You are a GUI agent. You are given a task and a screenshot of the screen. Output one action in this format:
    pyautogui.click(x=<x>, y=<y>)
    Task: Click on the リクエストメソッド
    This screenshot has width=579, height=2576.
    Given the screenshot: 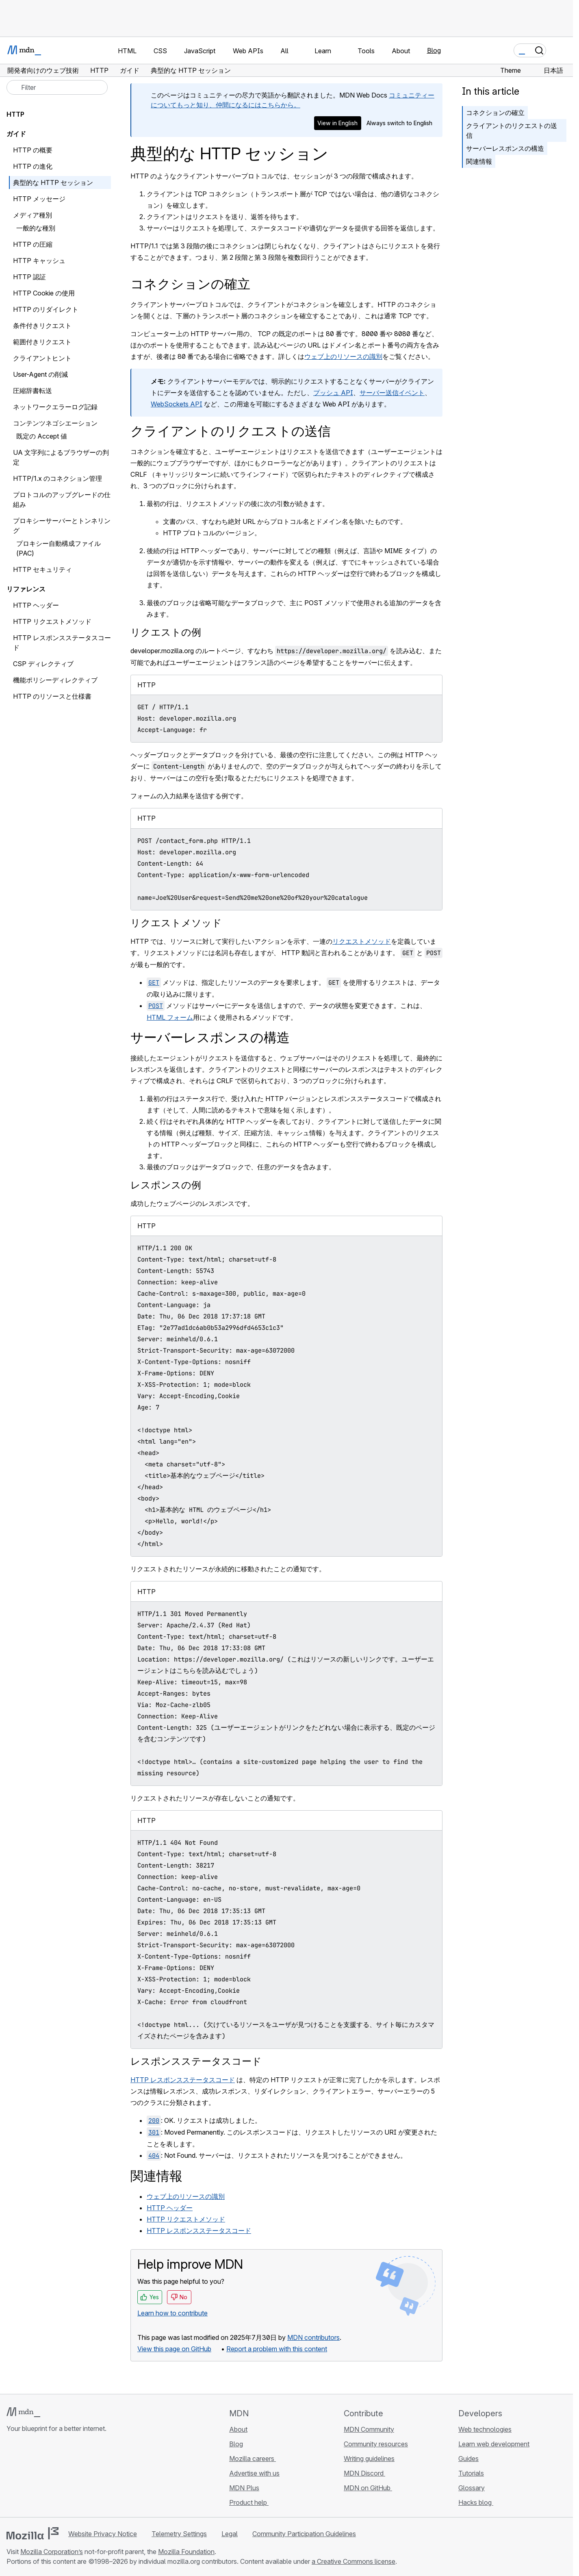 What is the action you would take?
    pyautogui.click(x=176, y=923)
    